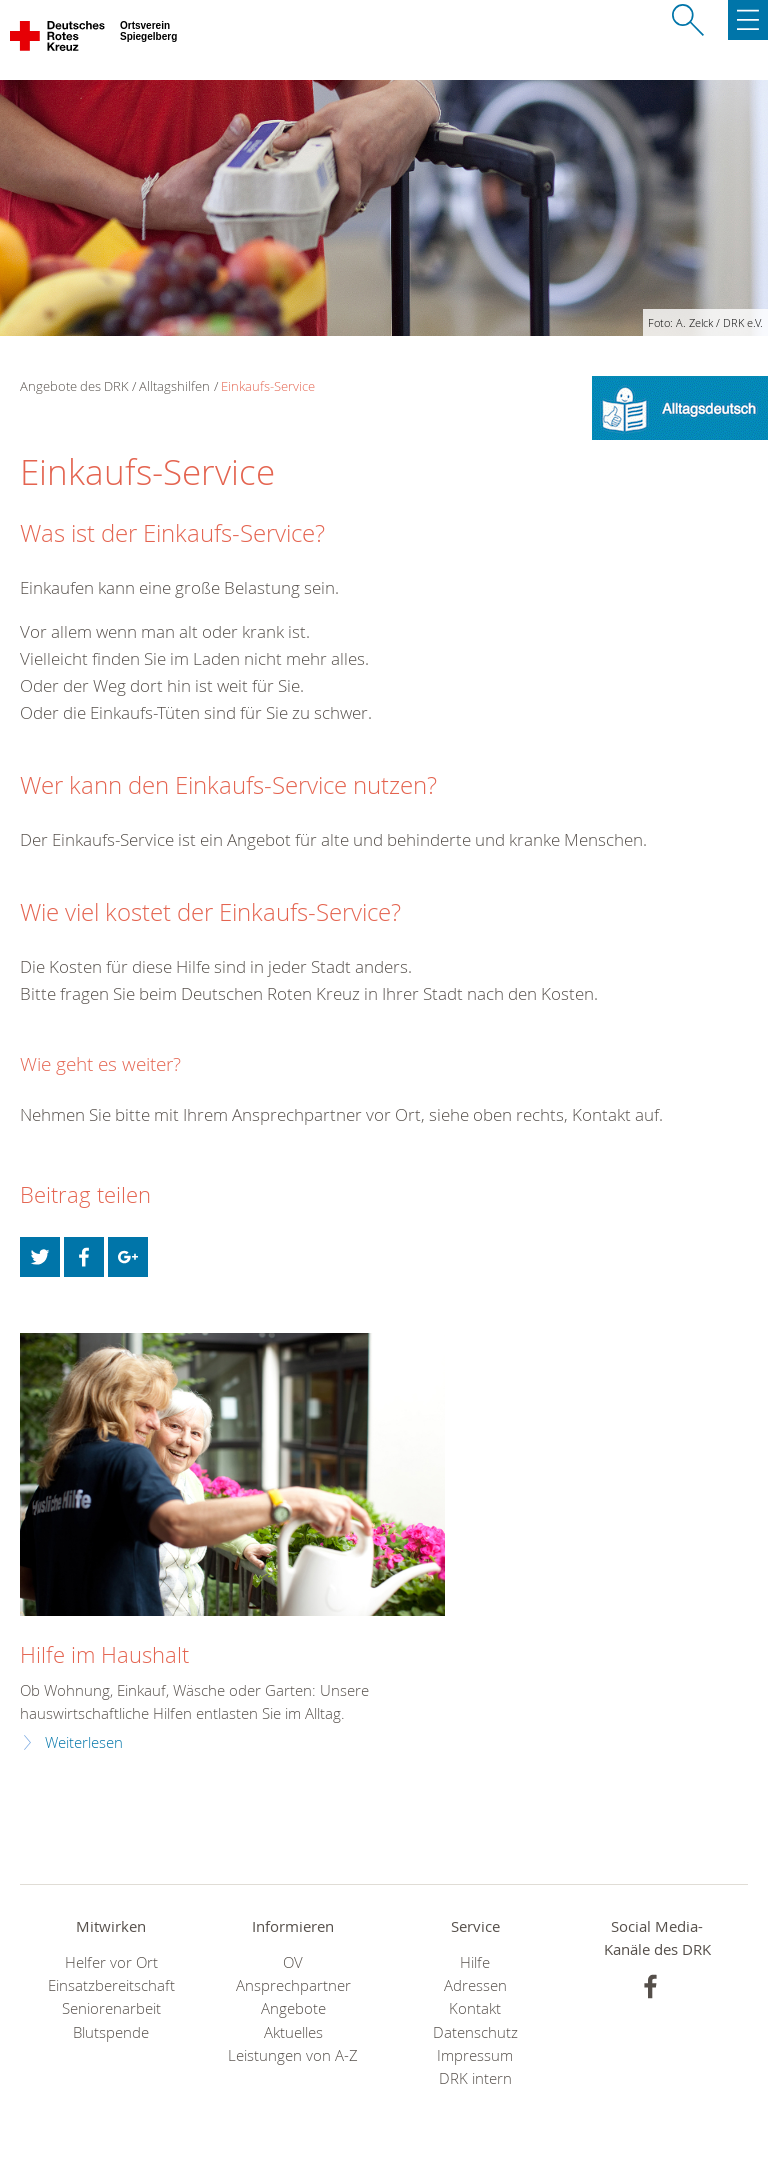 The image size is (768, 2171). Describe the element at coordinates (111, 1985) in the screenshot. I see `Einsatzbereitschaft` at that location.